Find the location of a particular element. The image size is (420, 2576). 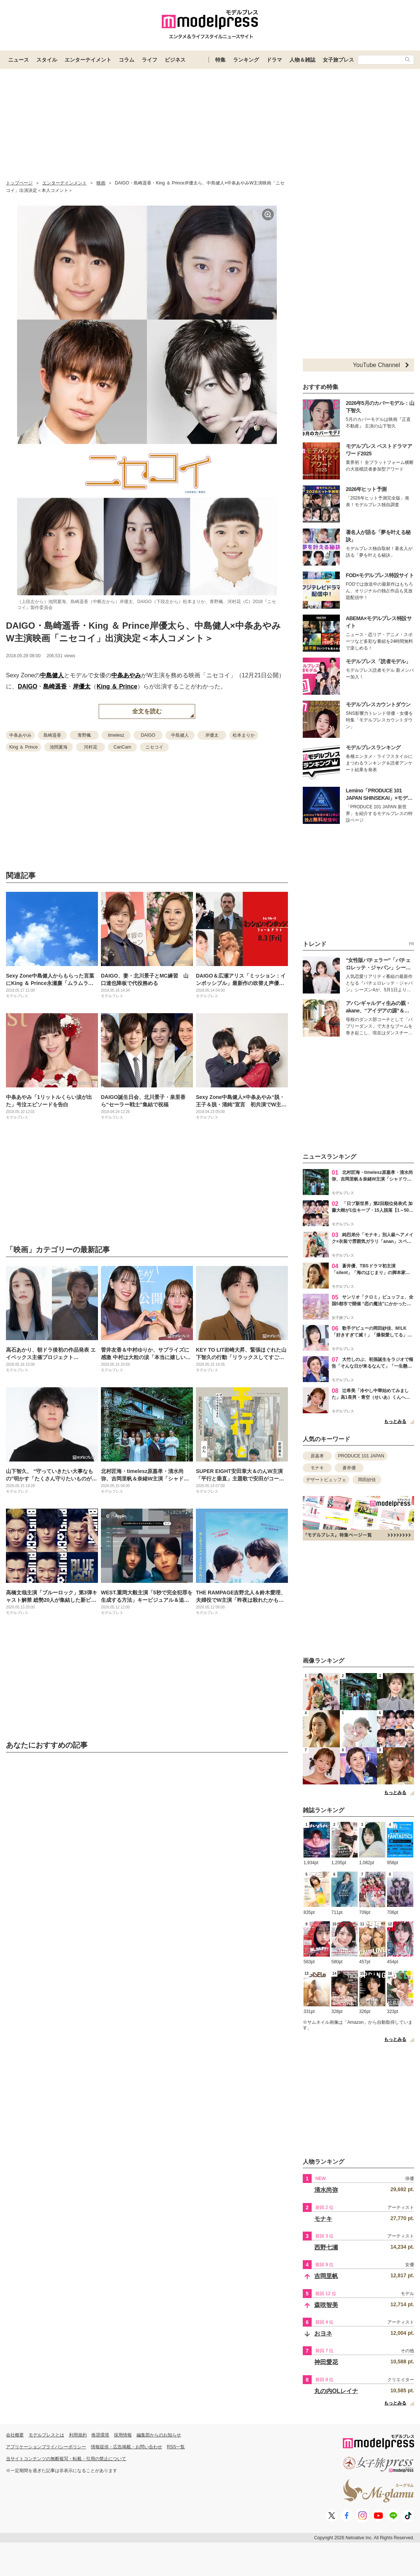

岡田紗佳 is located at coordinates (367, 1479).